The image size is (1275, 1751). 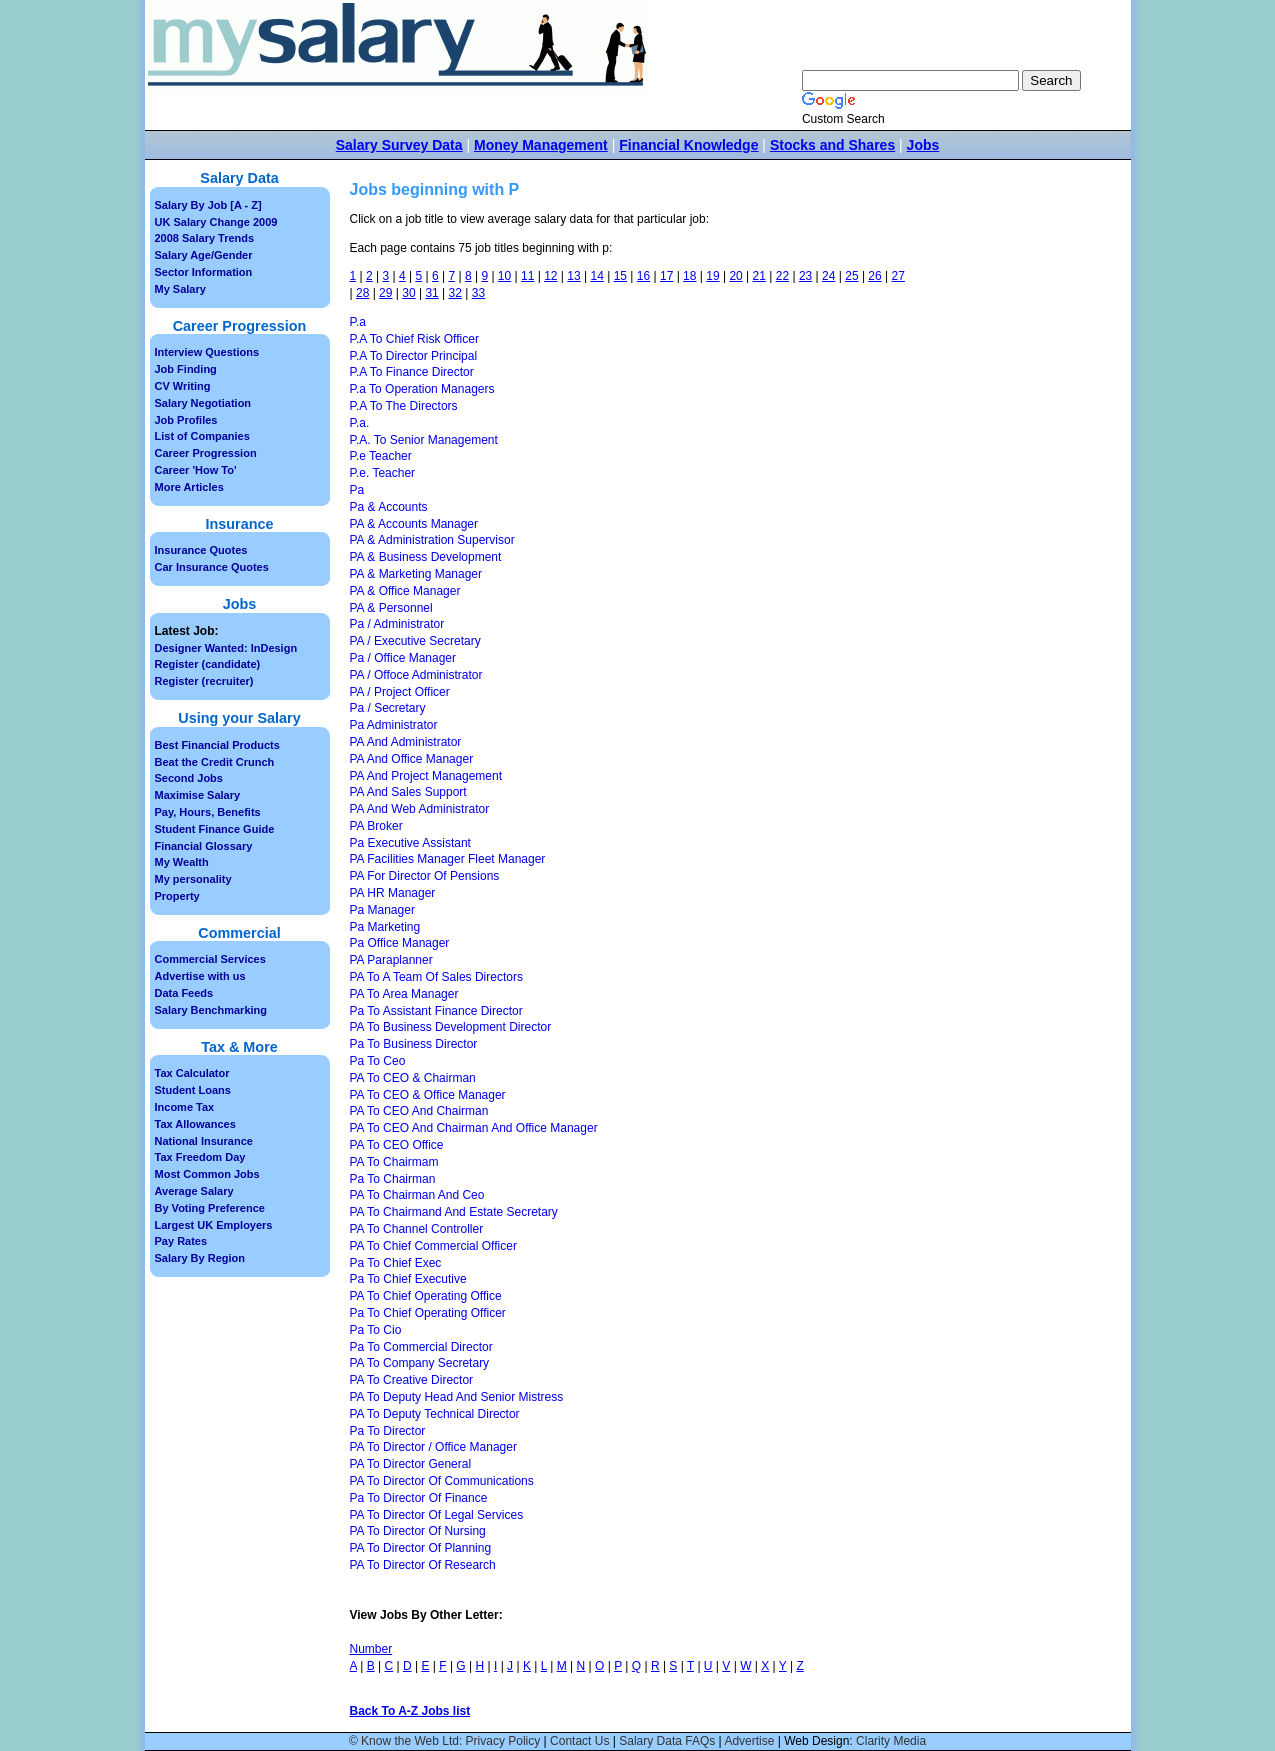 What do you see at coordinates (712, 276) in the screenshot?
I see `19` at bounding box center [712, 276].